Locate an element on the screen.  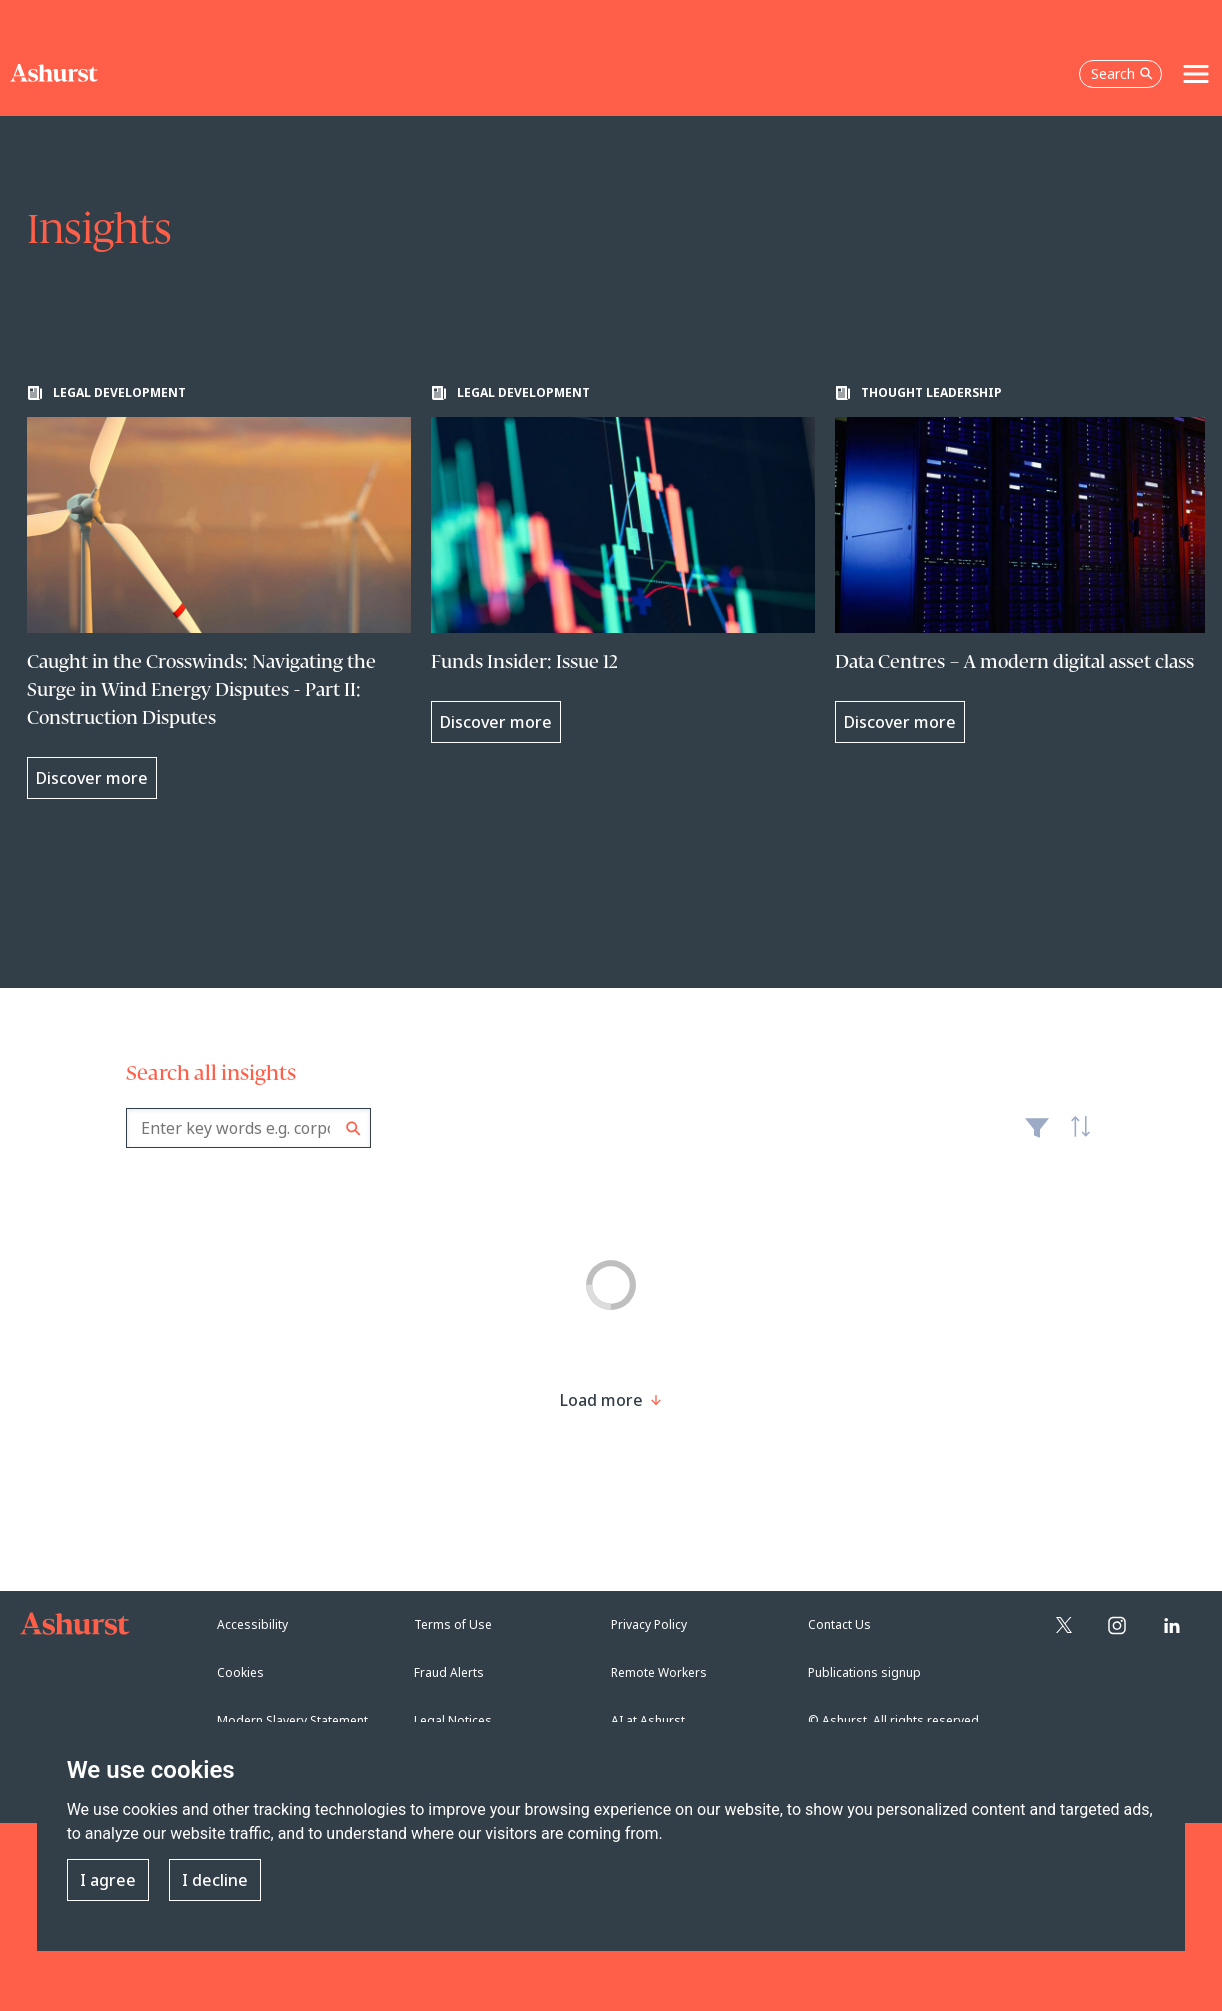
Latest [textbox] is located at coordinates (1076, 1138).